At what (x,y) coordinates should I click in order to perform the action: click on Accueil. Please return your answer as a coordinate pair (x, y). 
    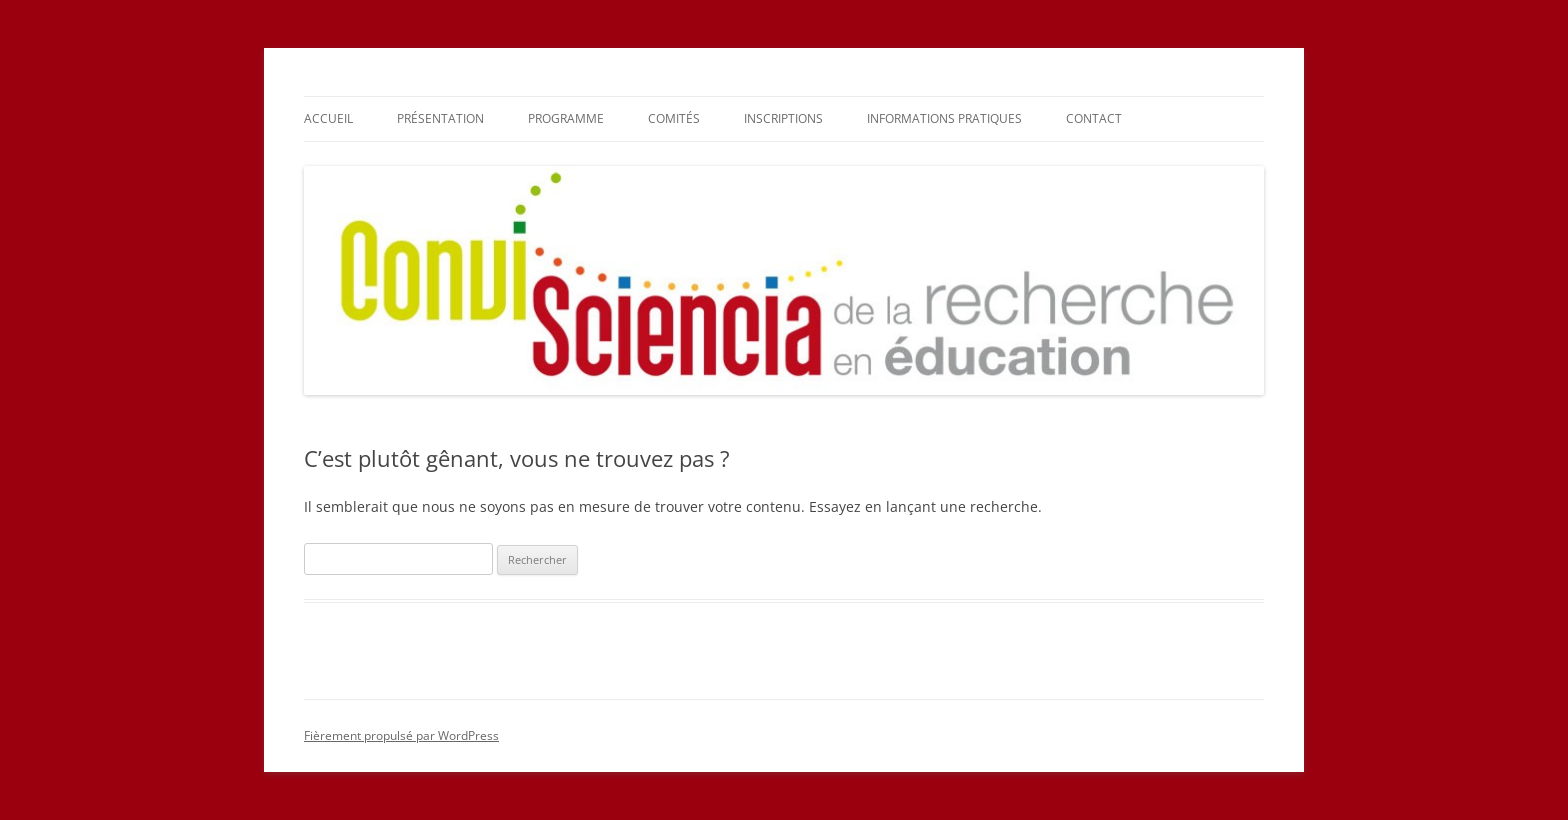
    Looking at the image, I should click on (328, 118).